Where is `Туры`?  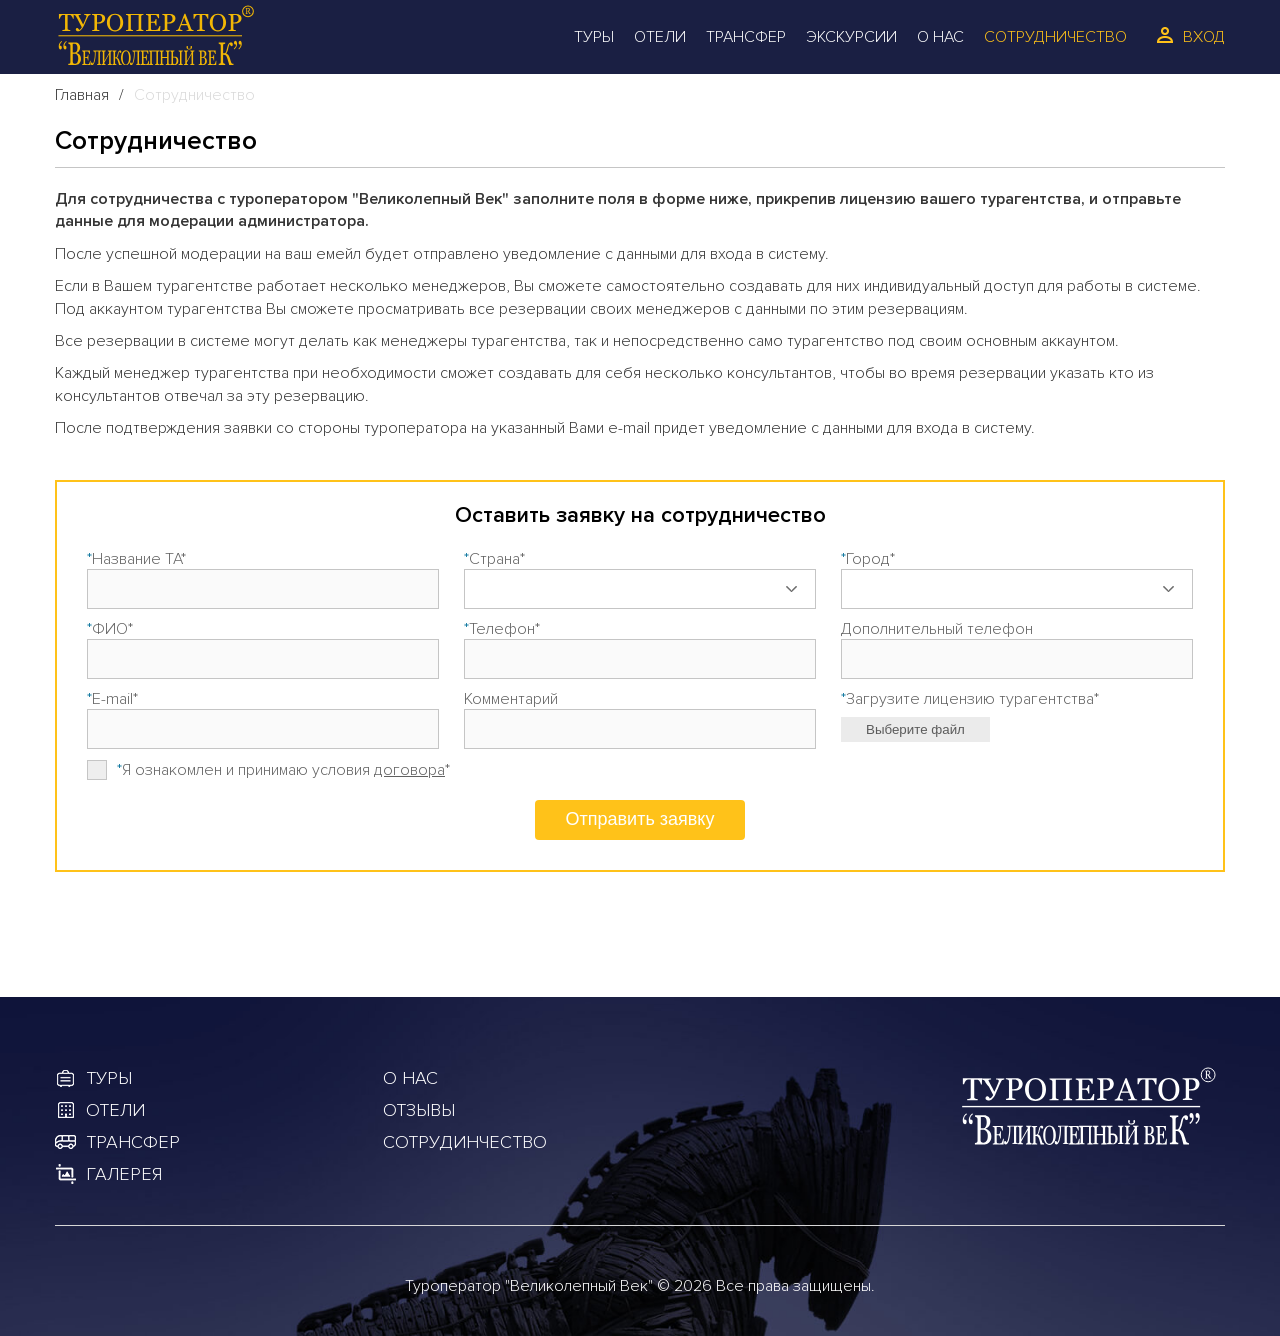
Туры is located at coordinates (594, 37).